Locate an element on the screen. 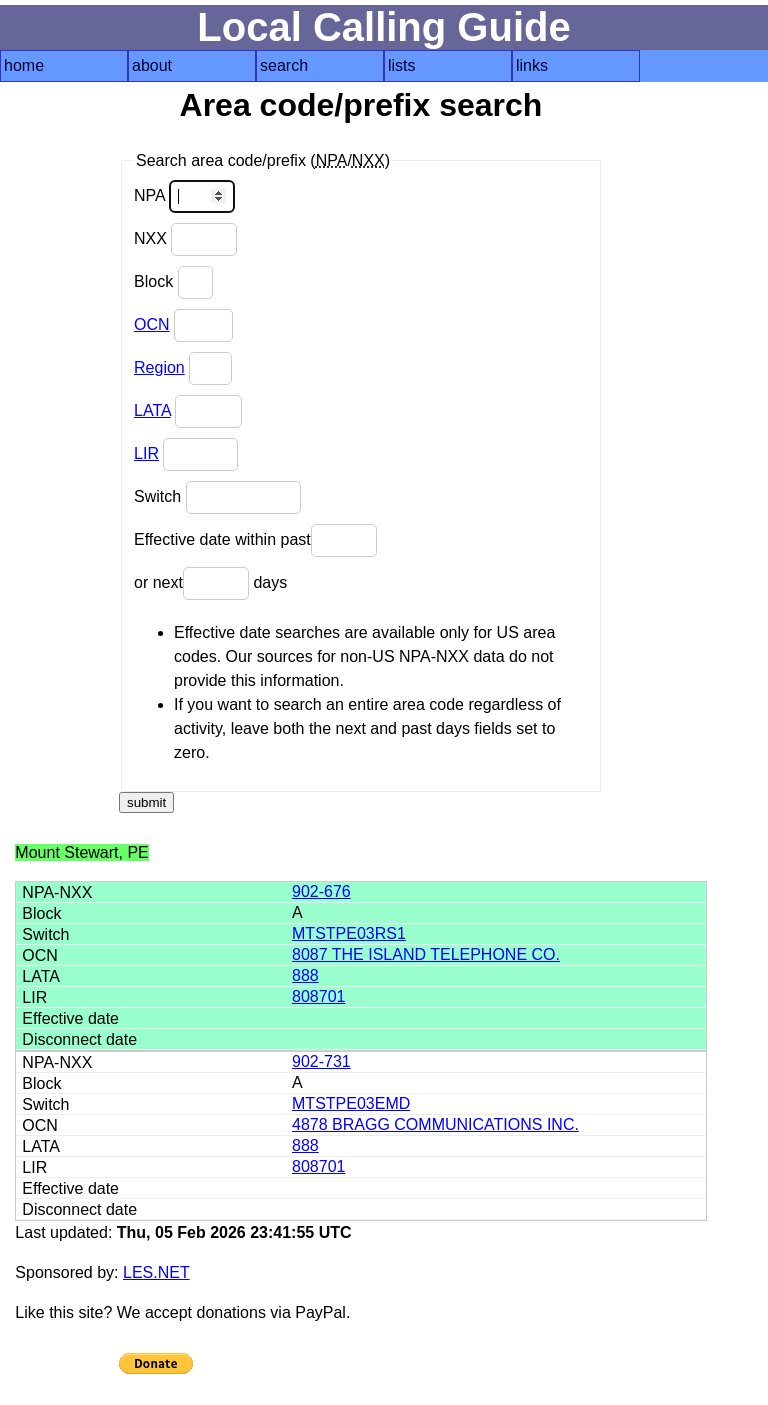 The image size is (768, 1405). search is located at coordinates (284, 65).